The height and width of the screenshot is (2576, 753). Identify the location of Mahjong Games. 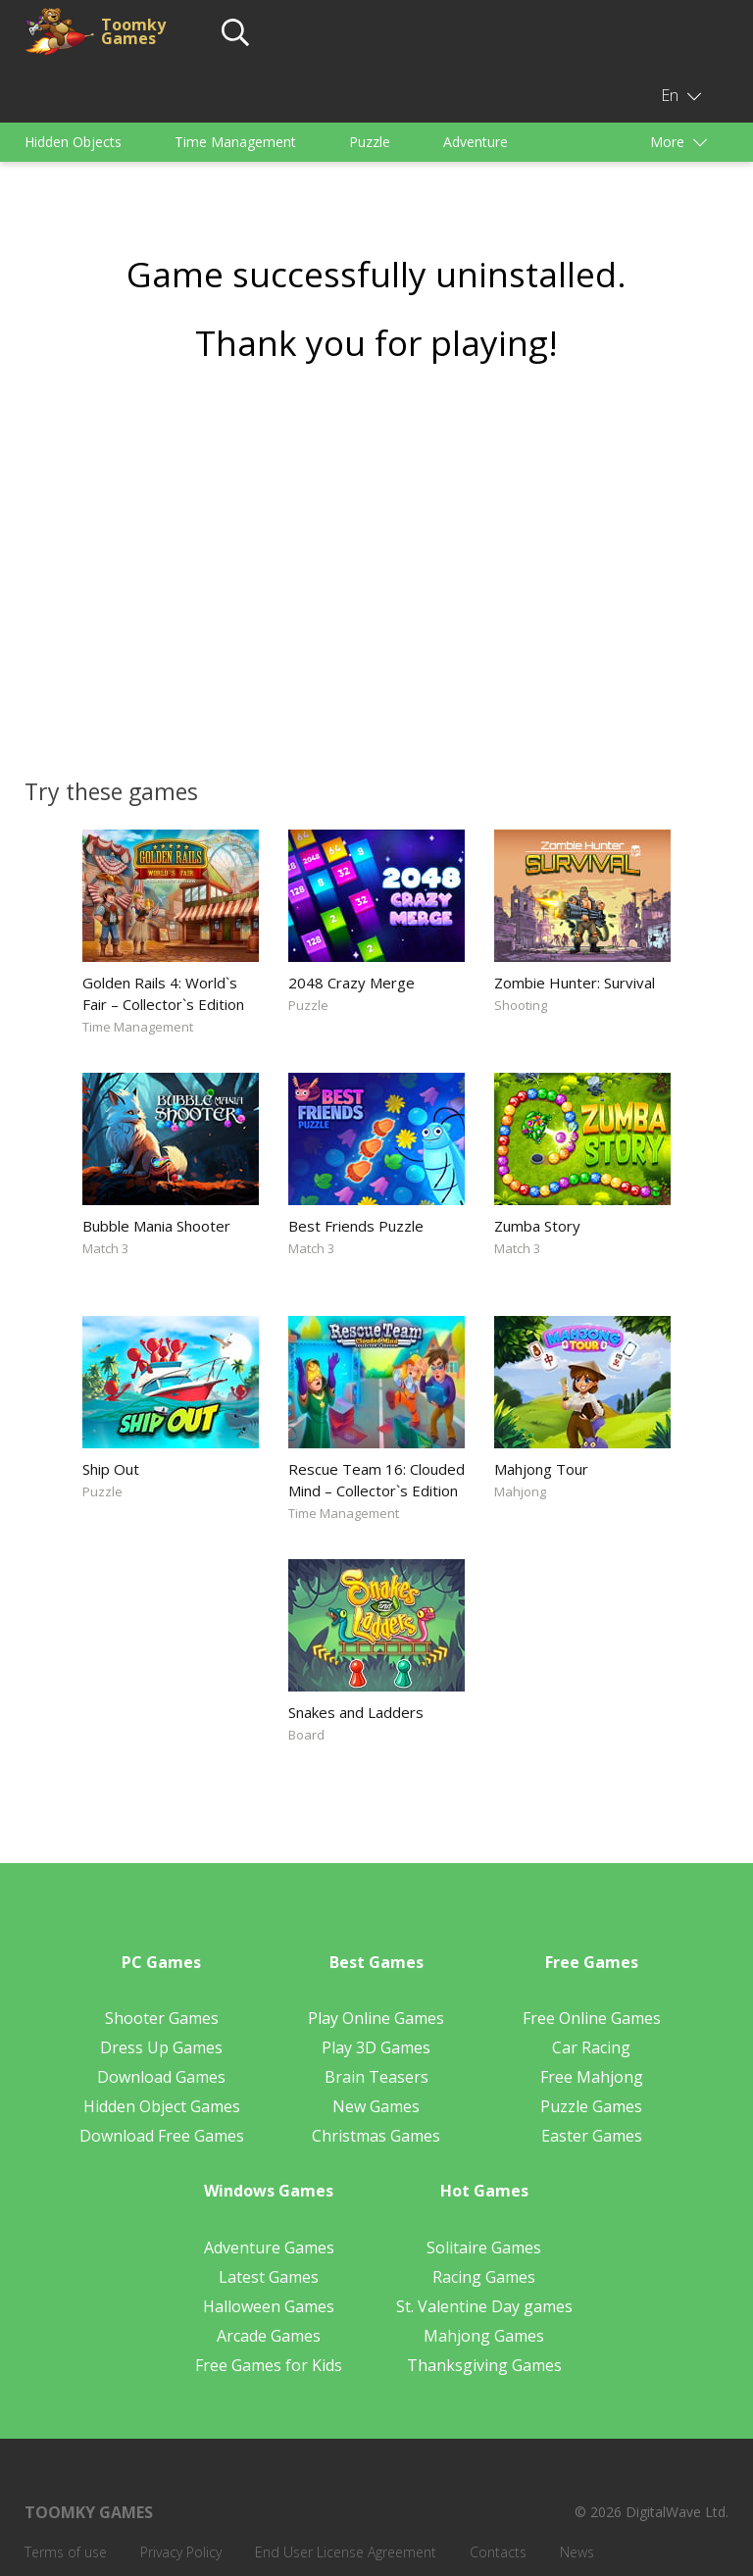
(484, 2336).